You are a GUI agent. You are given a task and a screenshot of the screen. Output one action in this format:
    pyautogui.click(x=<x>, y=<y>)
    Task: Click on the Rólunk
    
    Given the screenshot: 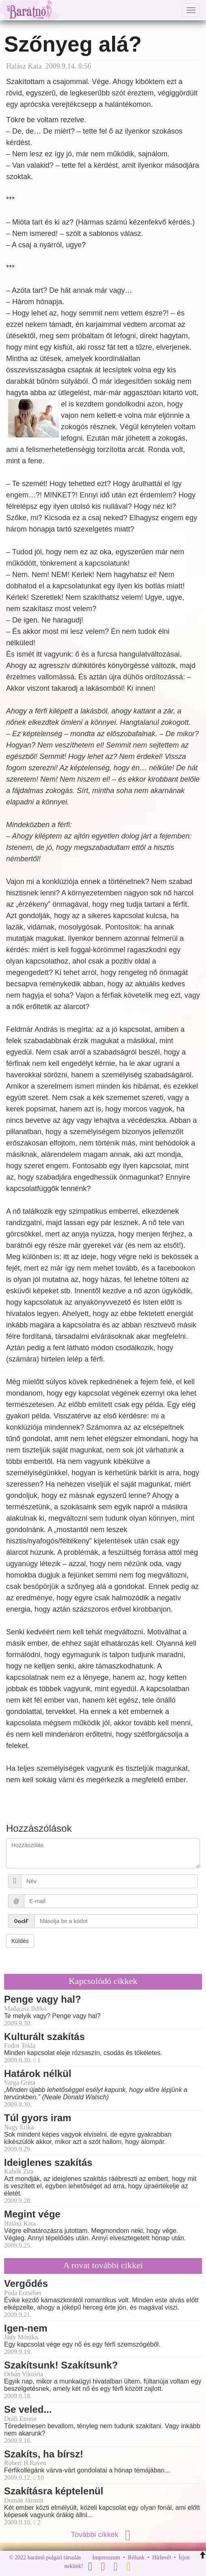 What is the action you would take?
    pyautogui.click(x=136, y=2557)
    